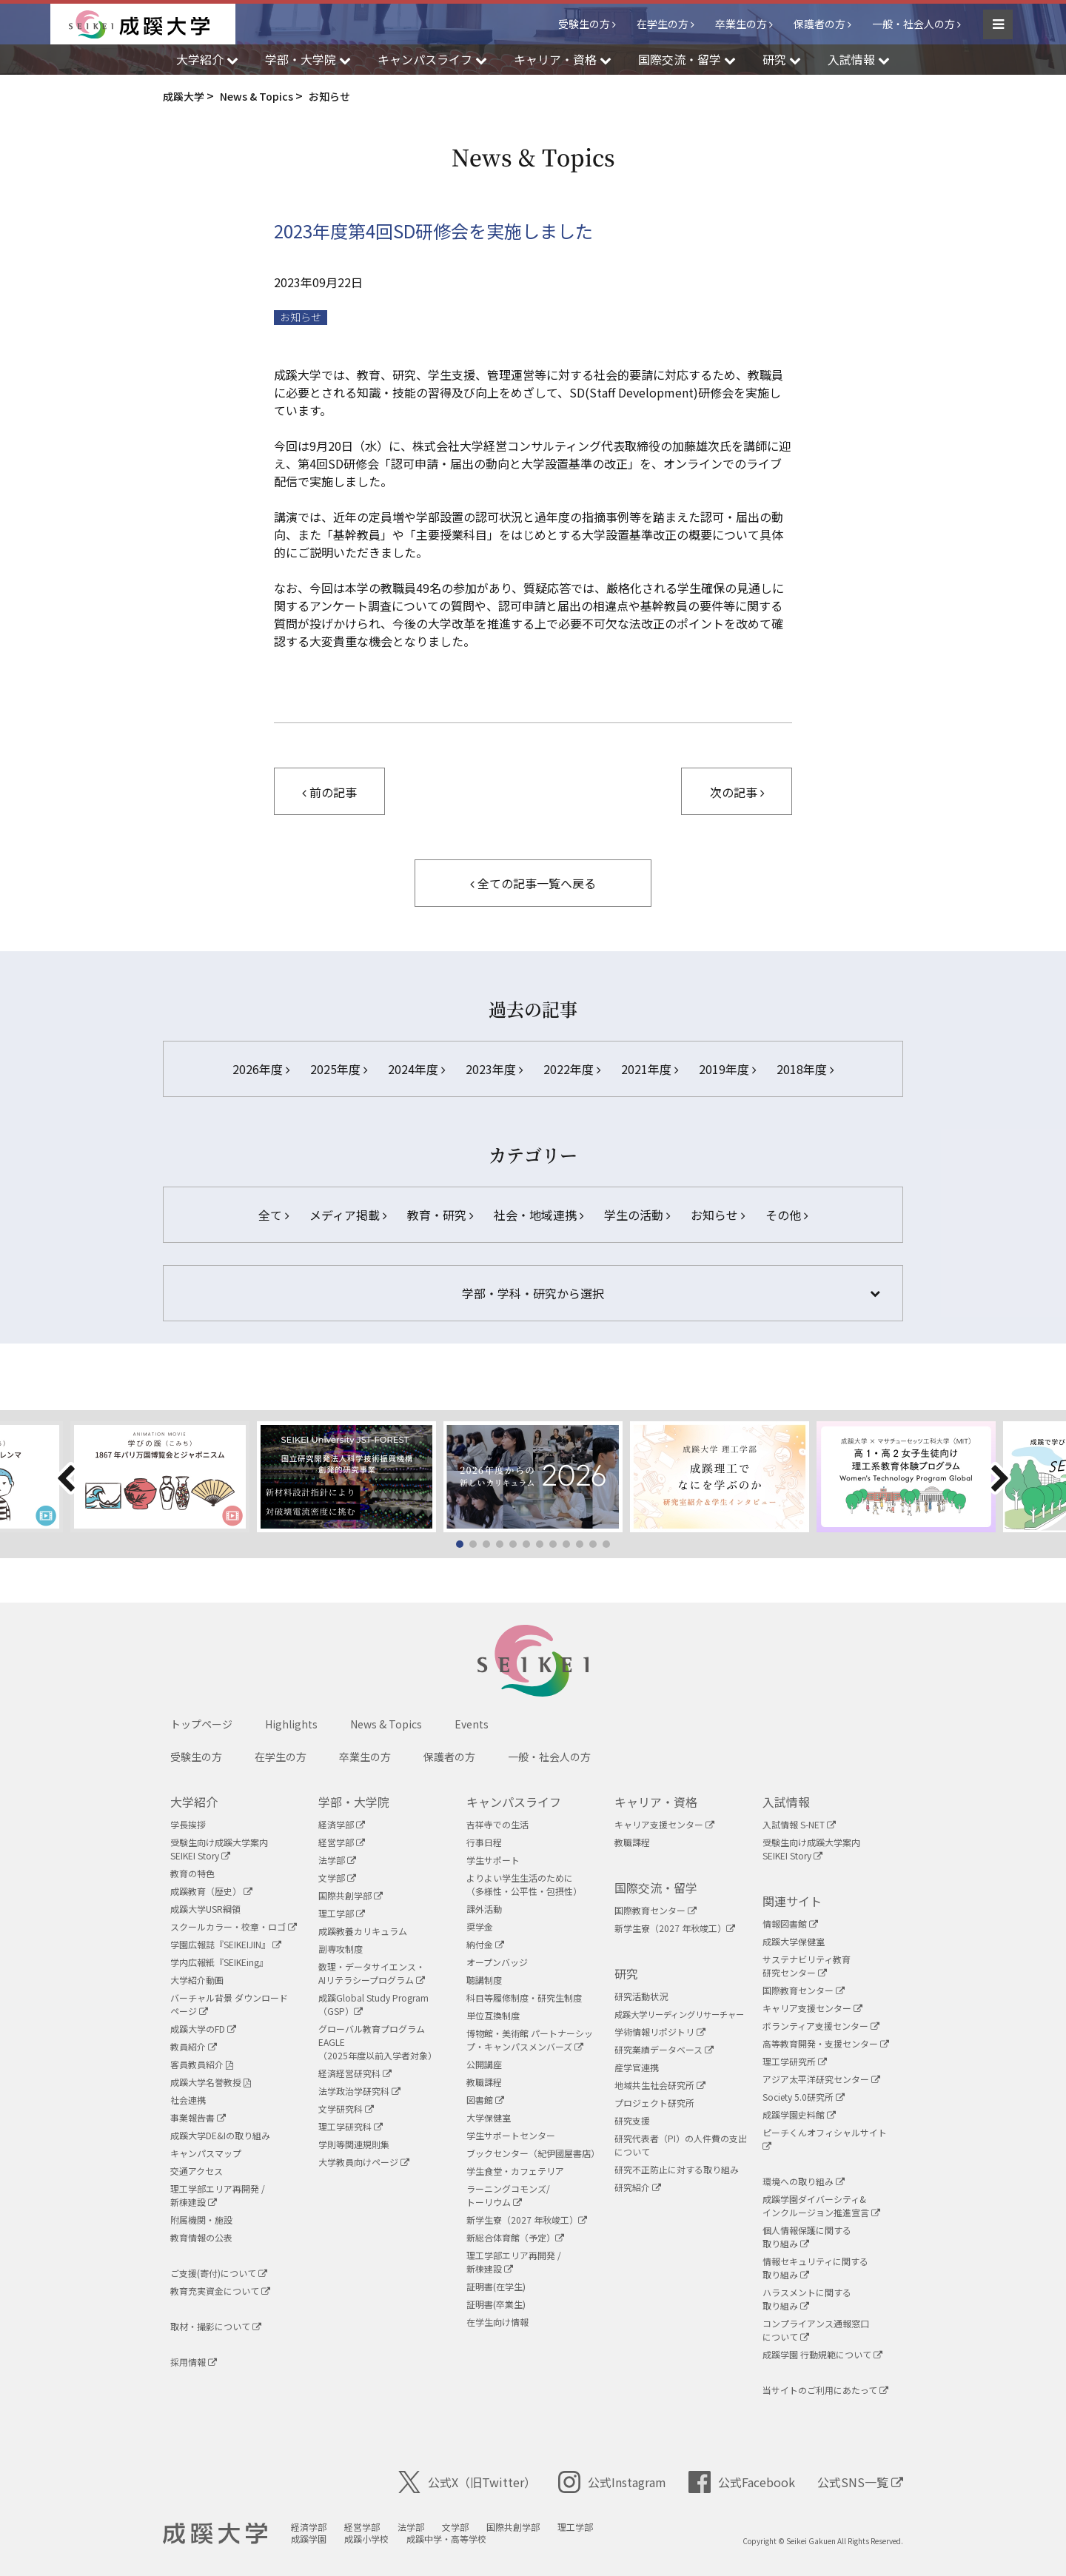 The width and height of the screenshot is (1066, 2576). What do you see at coordinates (741, 23) in the screenshot?
I see `卒業生の方` at bounding box center [741, 23].